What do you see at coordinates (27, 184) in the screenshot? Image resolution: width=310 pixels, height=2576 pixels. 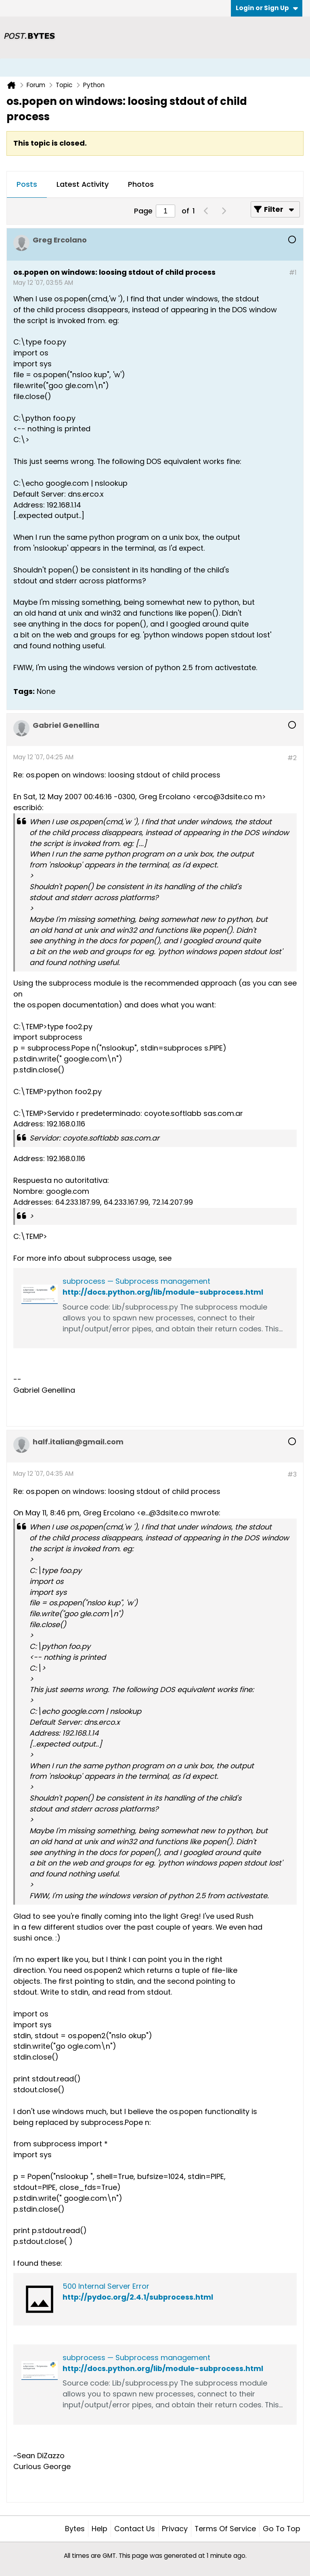 I see `[tab]` at bounding box center [27, 184].